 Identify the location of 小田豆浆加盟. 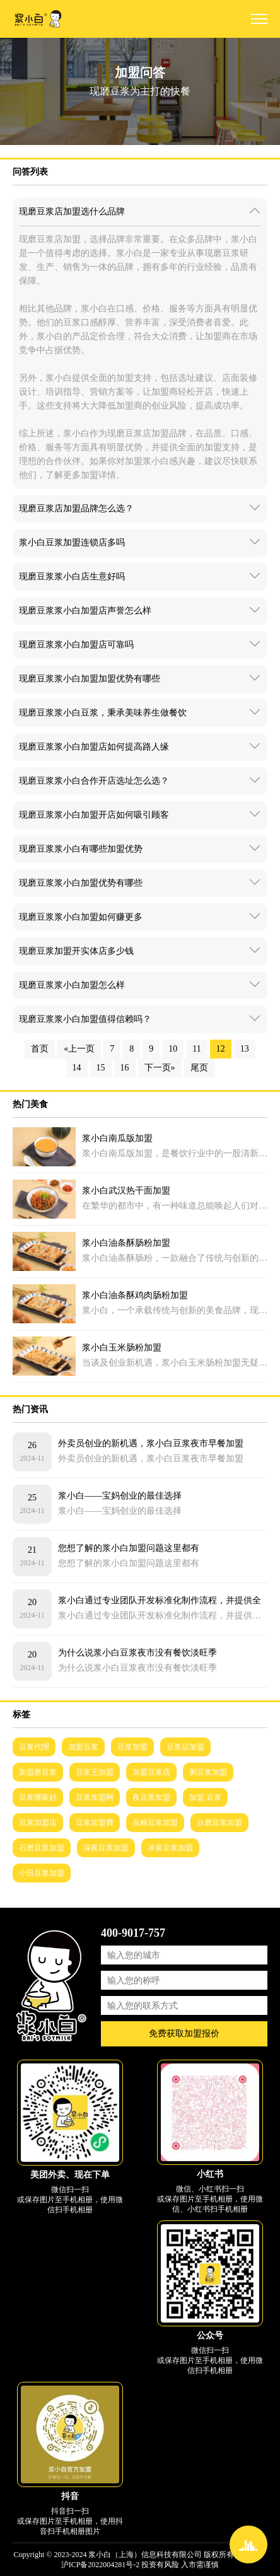
(41, 1873).